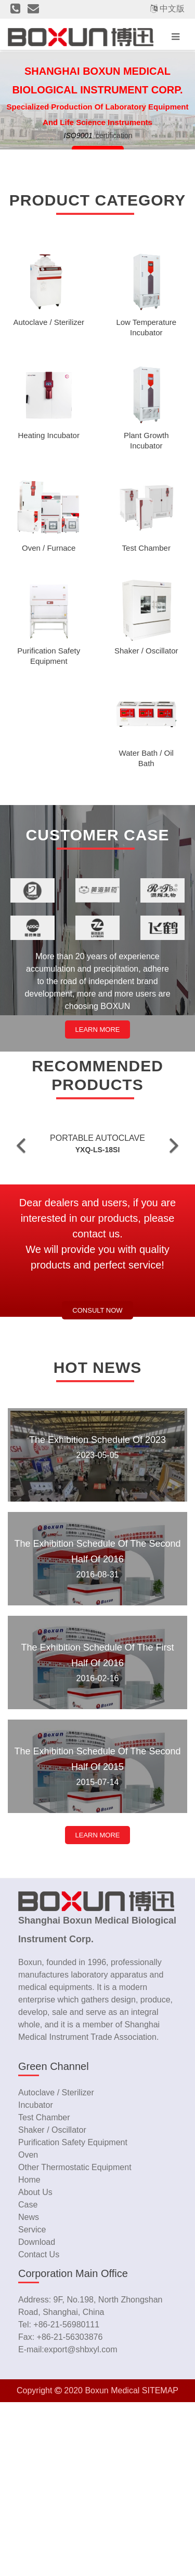  What do you see at coordinates (97, 1029) in the screenshot?
I see `LEARN MORE` at bounding box center [97, 1029].